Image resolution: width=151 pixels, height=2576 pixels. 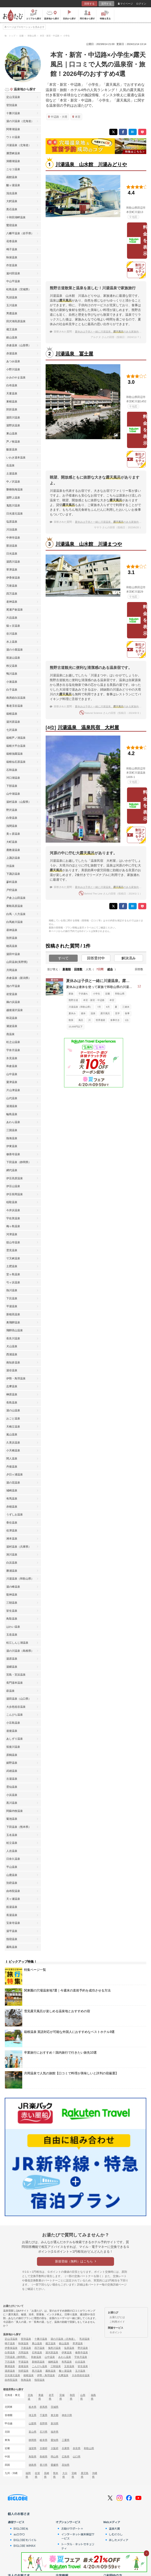 I want to click on 河津温泉, so click(x=11, y=1234).